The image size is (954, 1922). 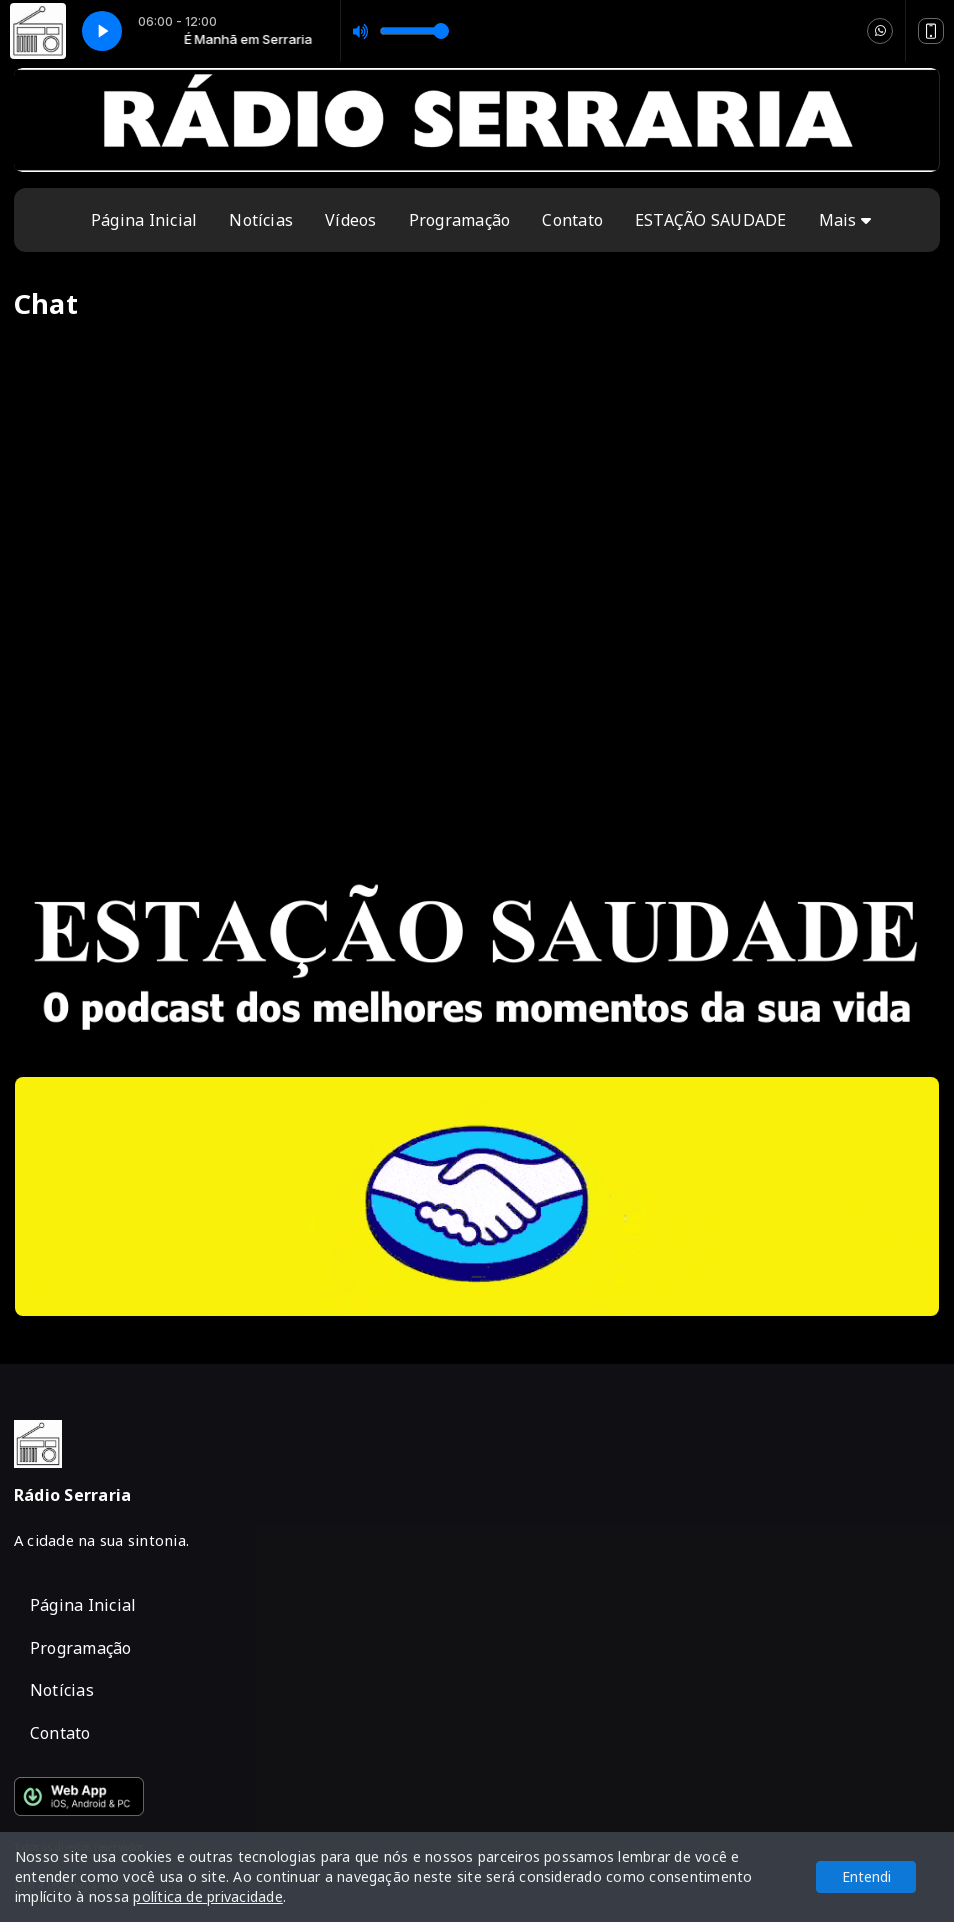 What do you see at coordinates (572, 220) in the screenshot?
I see `Contato` at bounding box center [572, 220].